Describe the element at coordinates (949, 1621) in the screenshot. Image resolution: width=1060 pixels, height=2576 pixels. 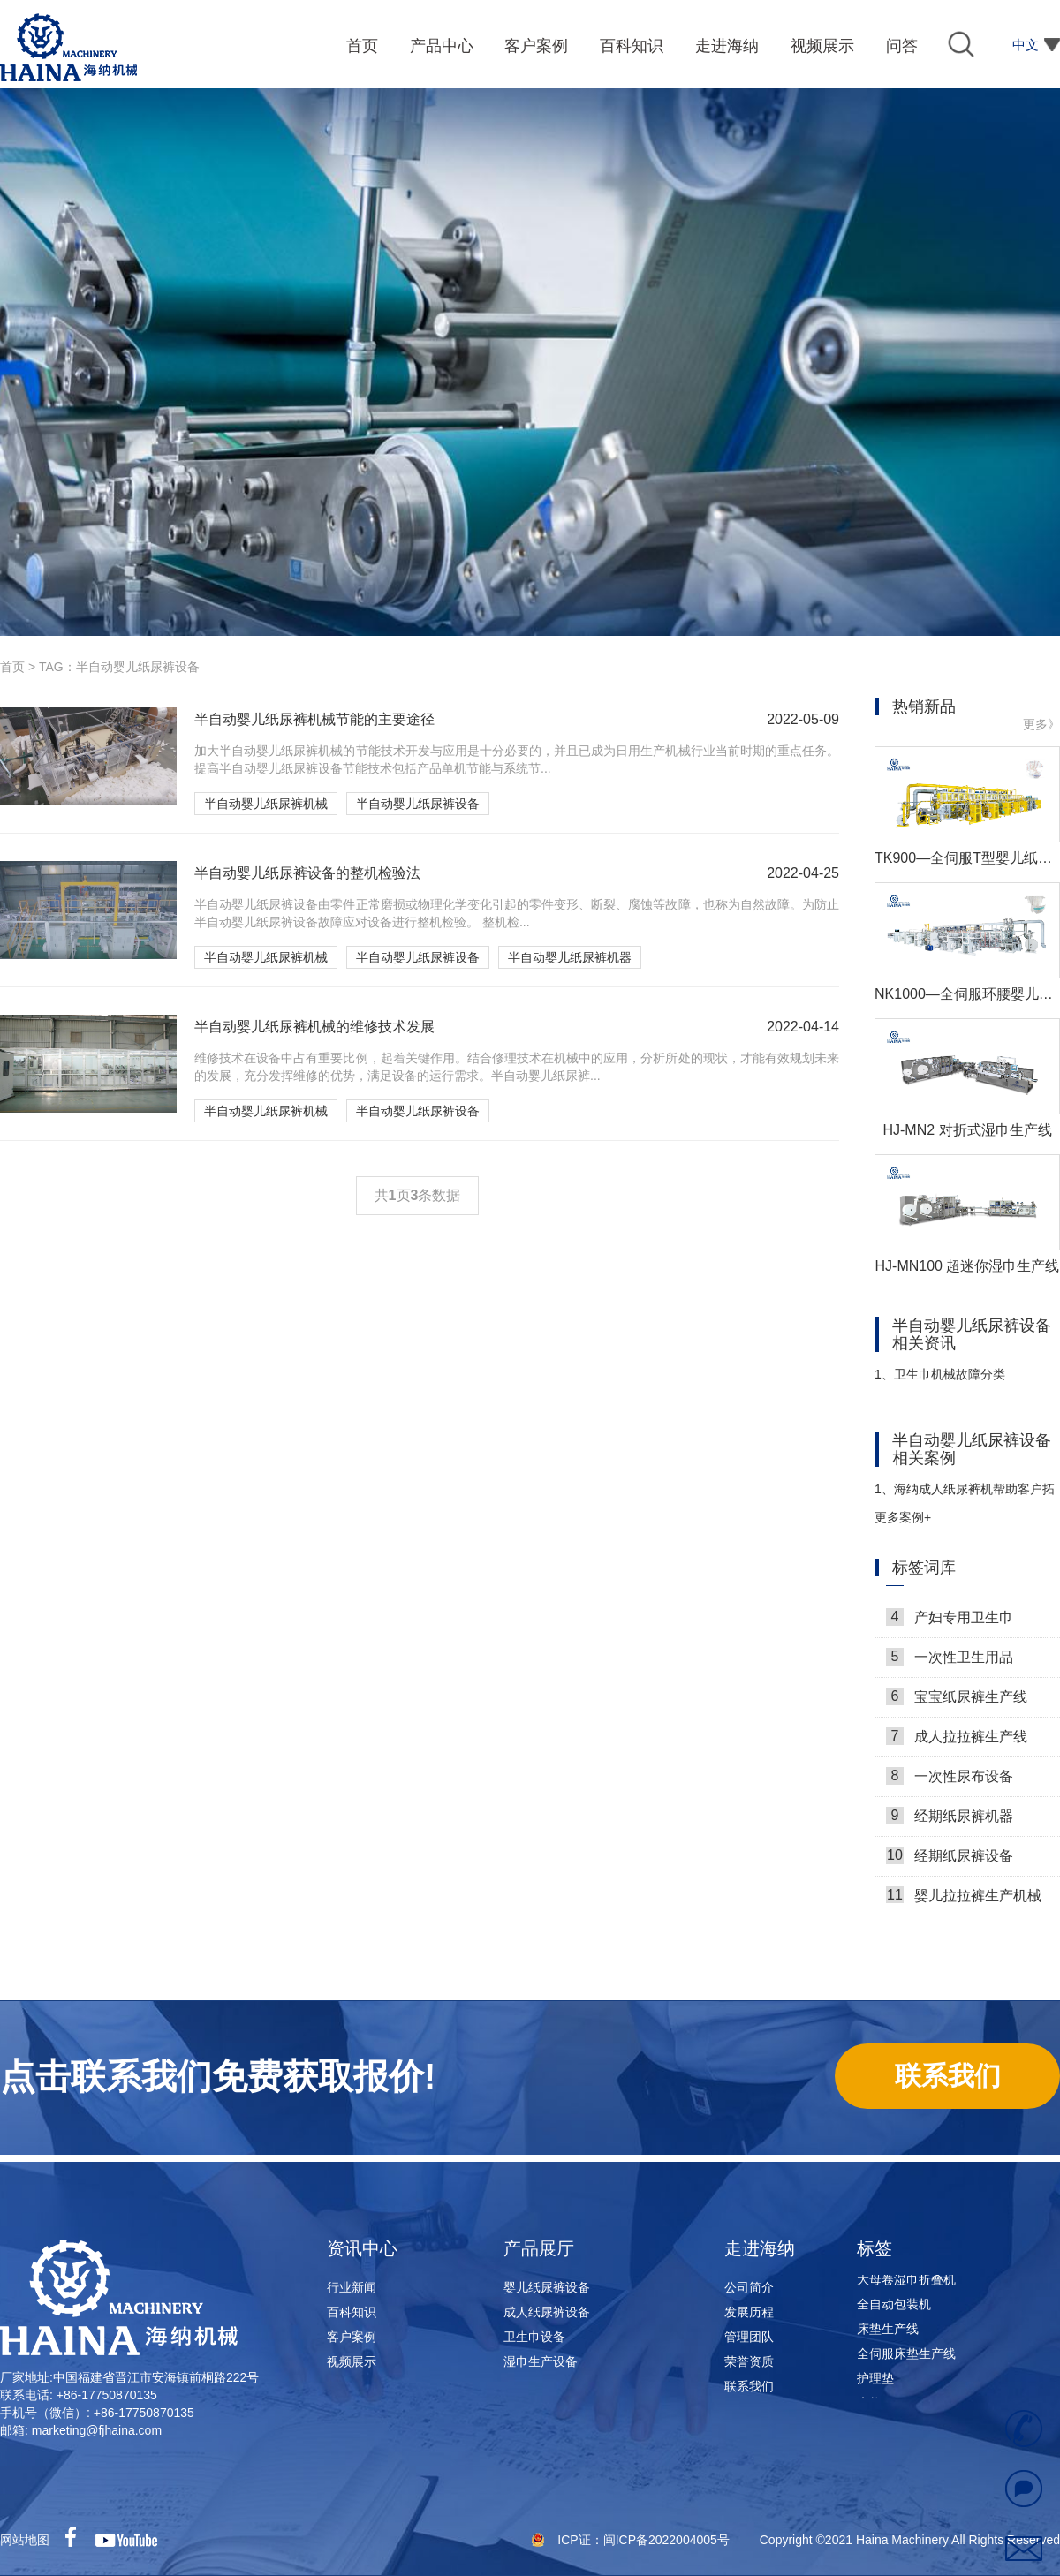
I see `产妇专用卫生巾` at that location.